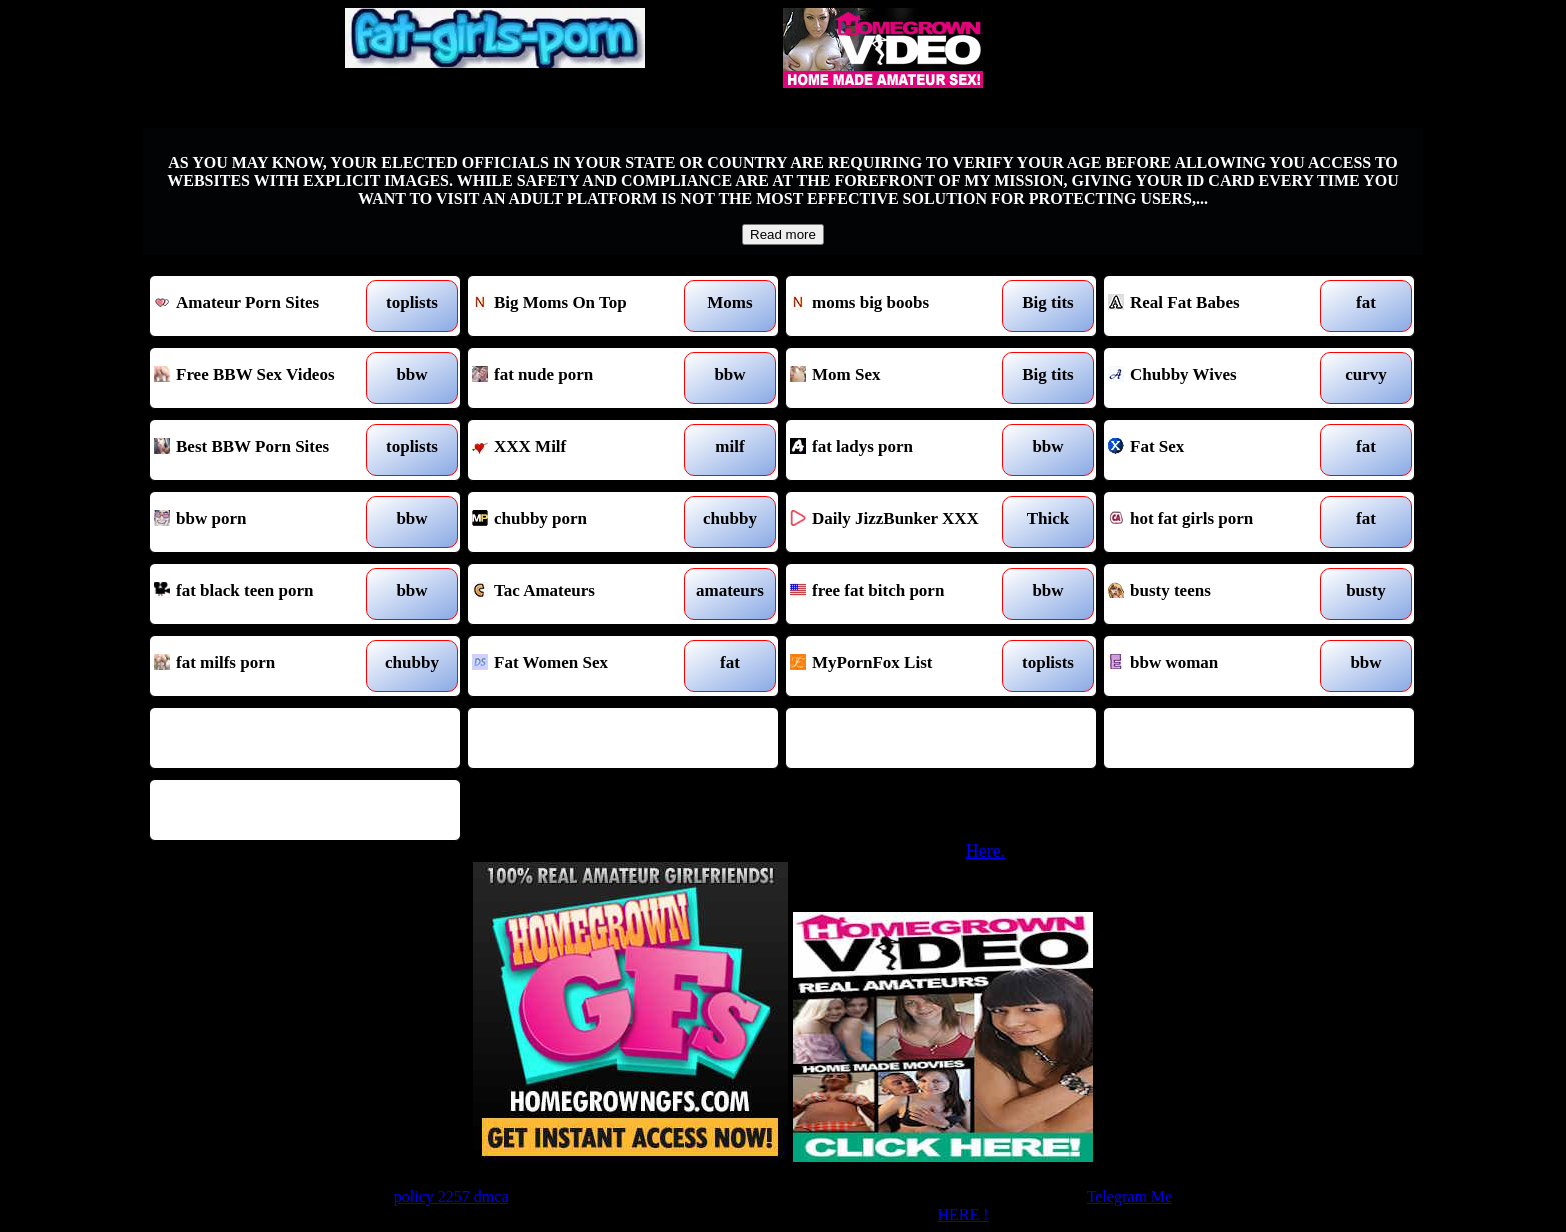 This screenshot has height=1232, width=1566. I want to click on moms big boobs, so click(901, 306).